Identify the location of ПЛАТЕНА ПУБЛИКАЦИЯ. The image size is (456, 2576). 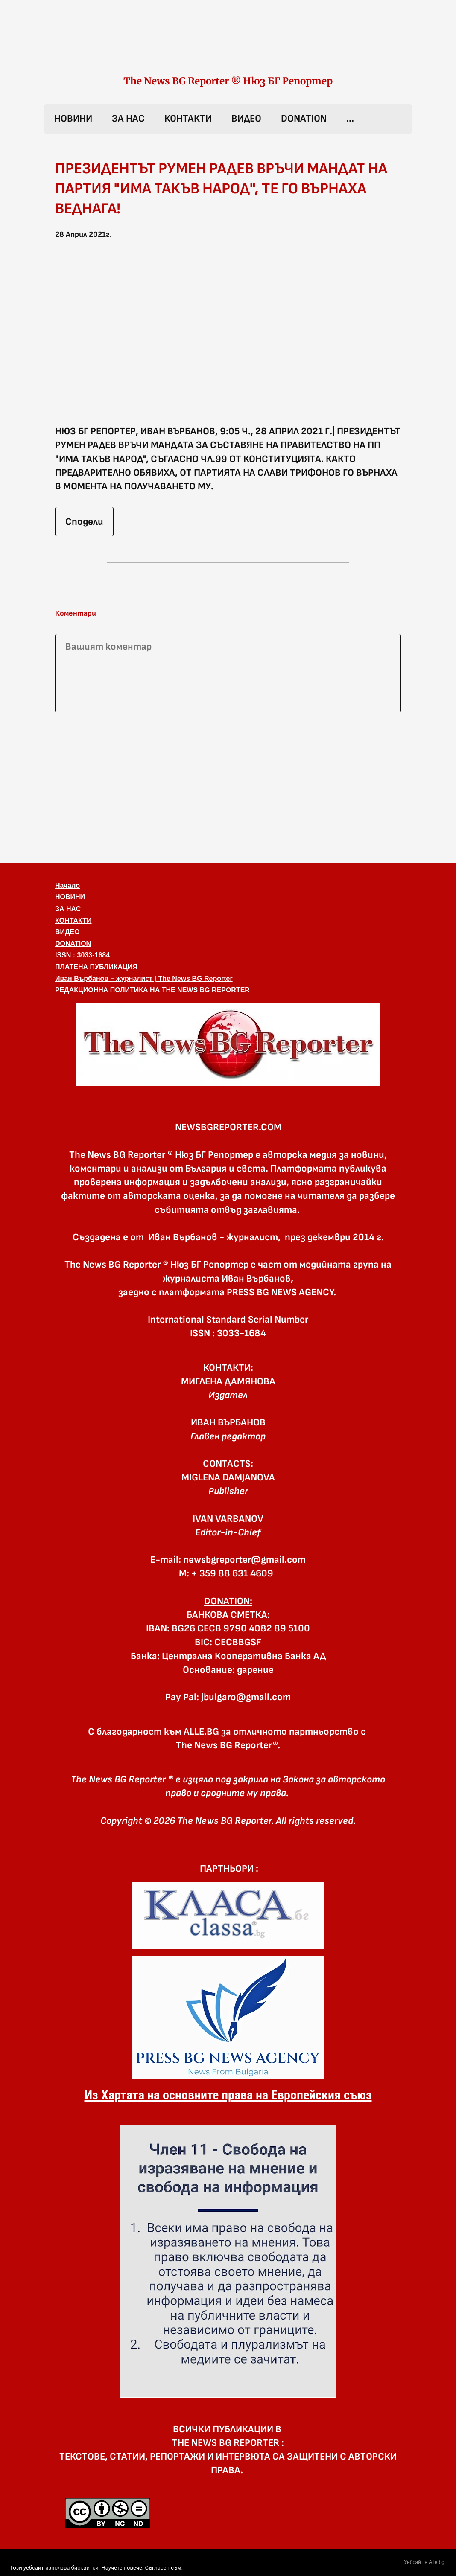
(96, 967).